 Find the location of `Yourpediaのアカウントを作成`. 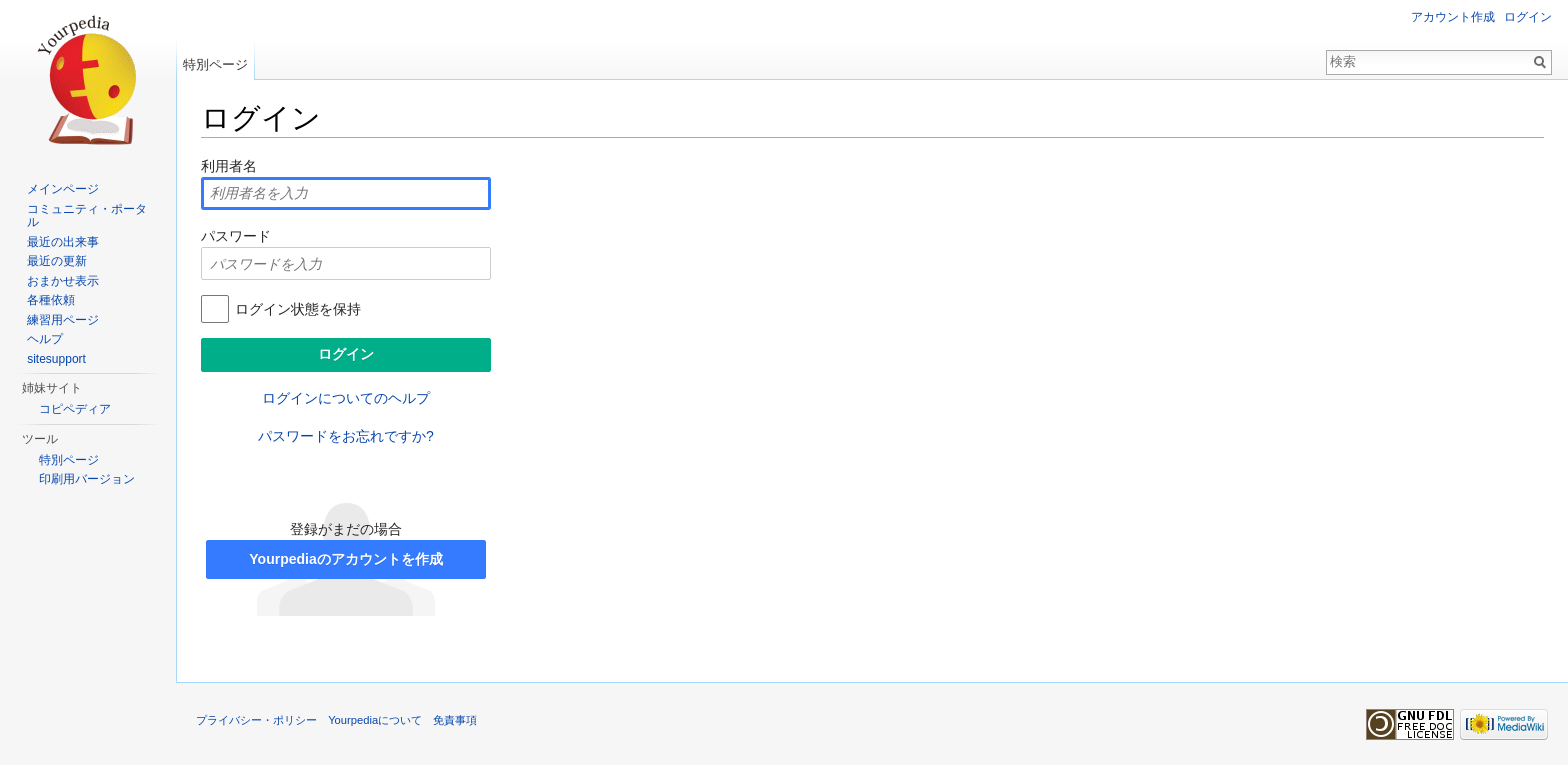

Yourpediaのアカウントを作成 is located at coordinates (345, 559).